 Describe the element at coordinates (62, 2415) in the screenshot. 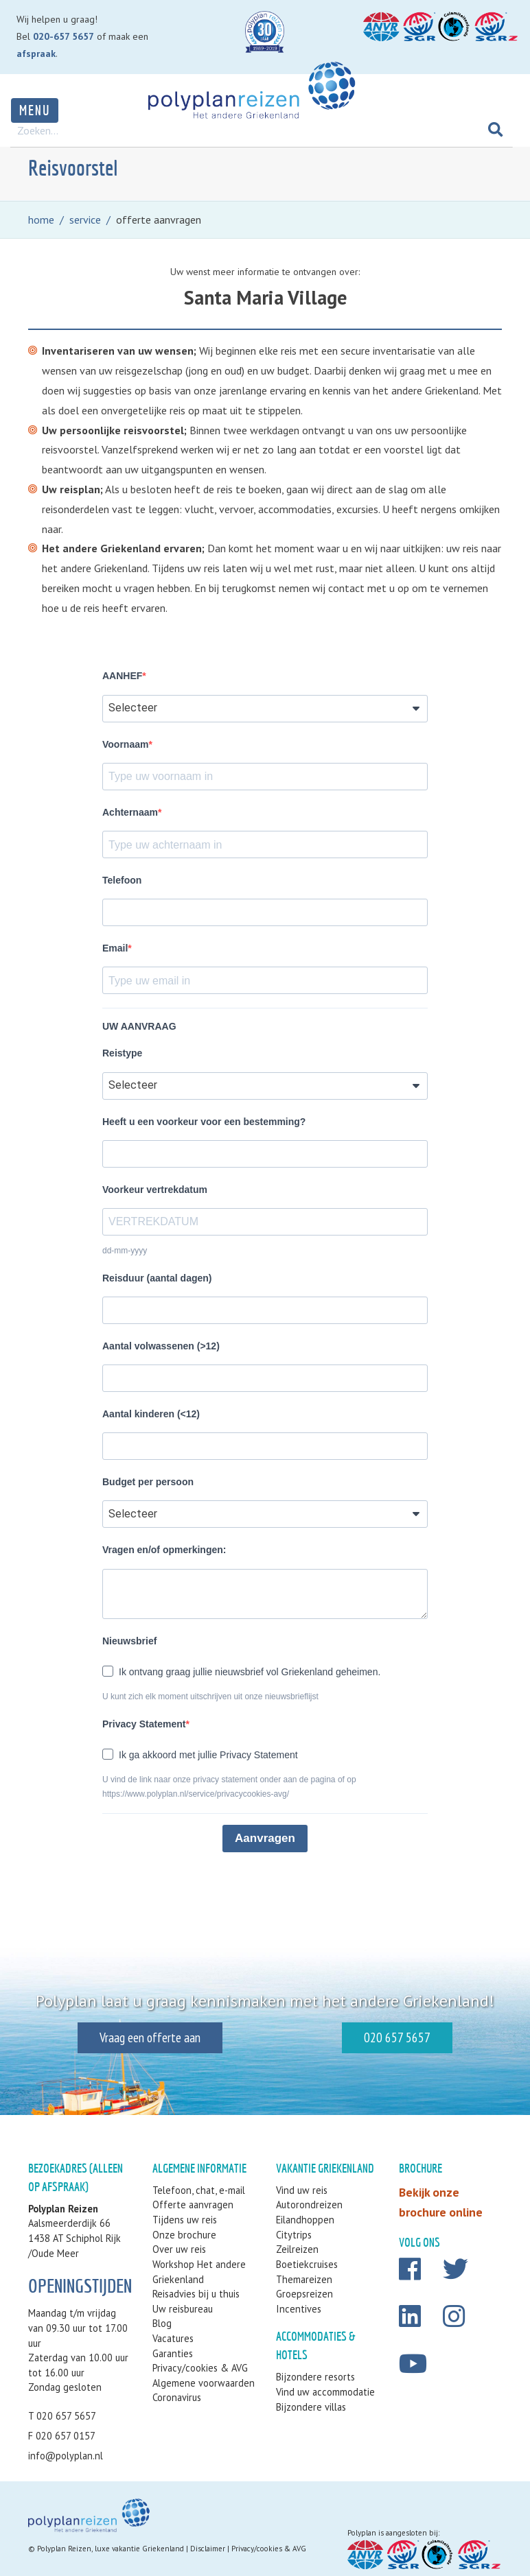

I see `T 020 657 5657` at that location.